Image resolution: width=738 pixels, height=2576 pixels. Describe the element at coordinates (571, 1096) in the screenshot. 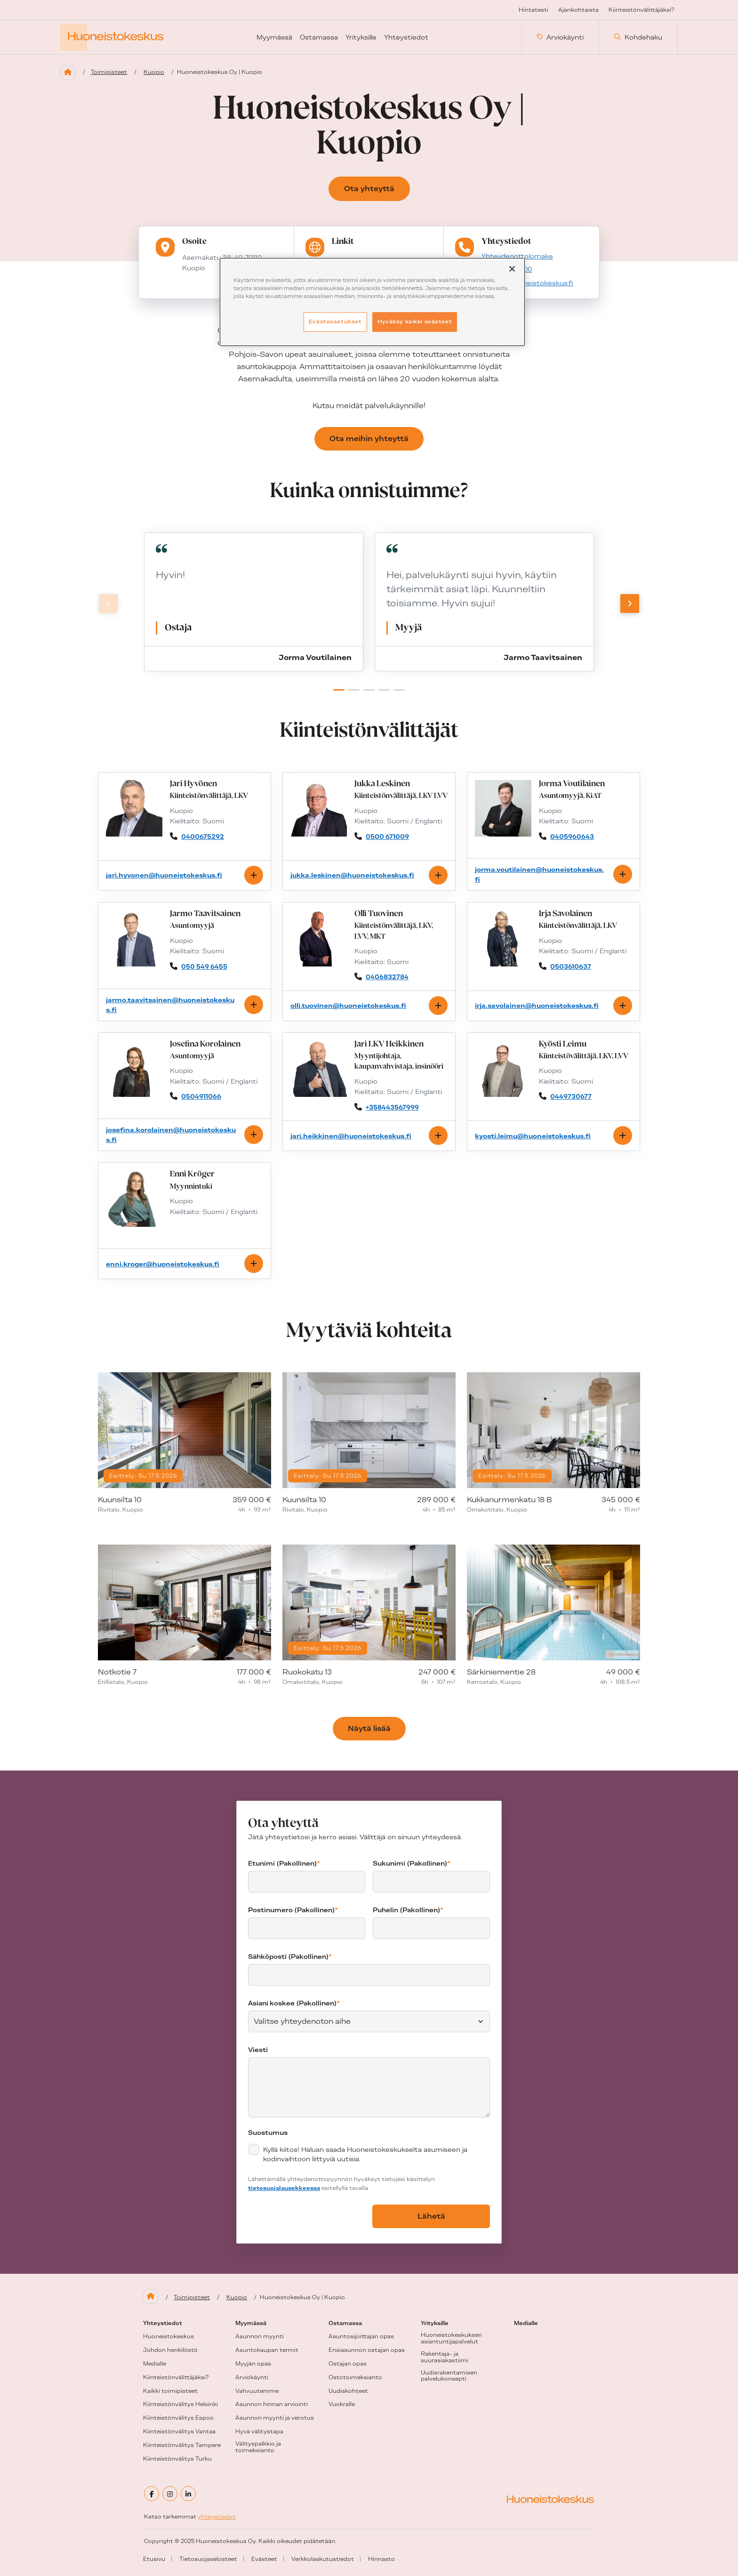

I see `0449730677` at that location.